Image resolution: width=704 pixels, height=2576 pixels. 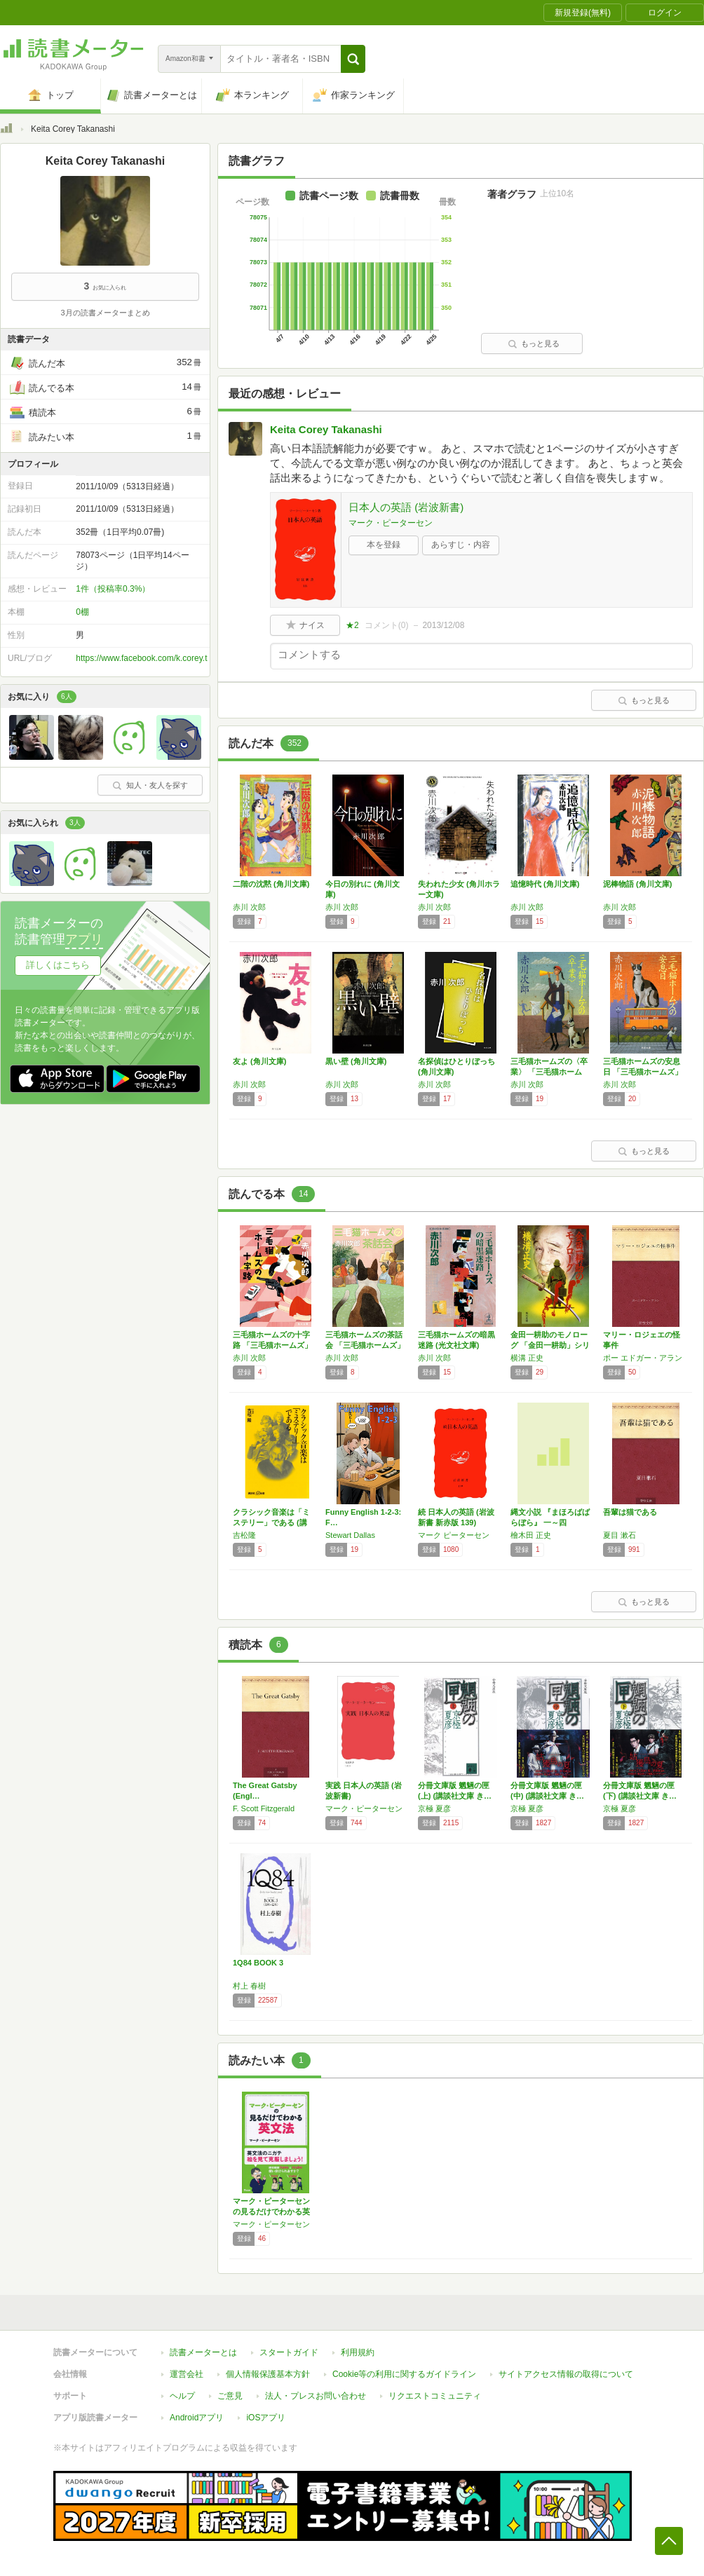 What do you see at coordinates (365, 1345) in the screenshot?
I see `三毛猫ホームズの茶話会 「三毛猫ホームズ」シ…` at bounding box center [365, 1345].